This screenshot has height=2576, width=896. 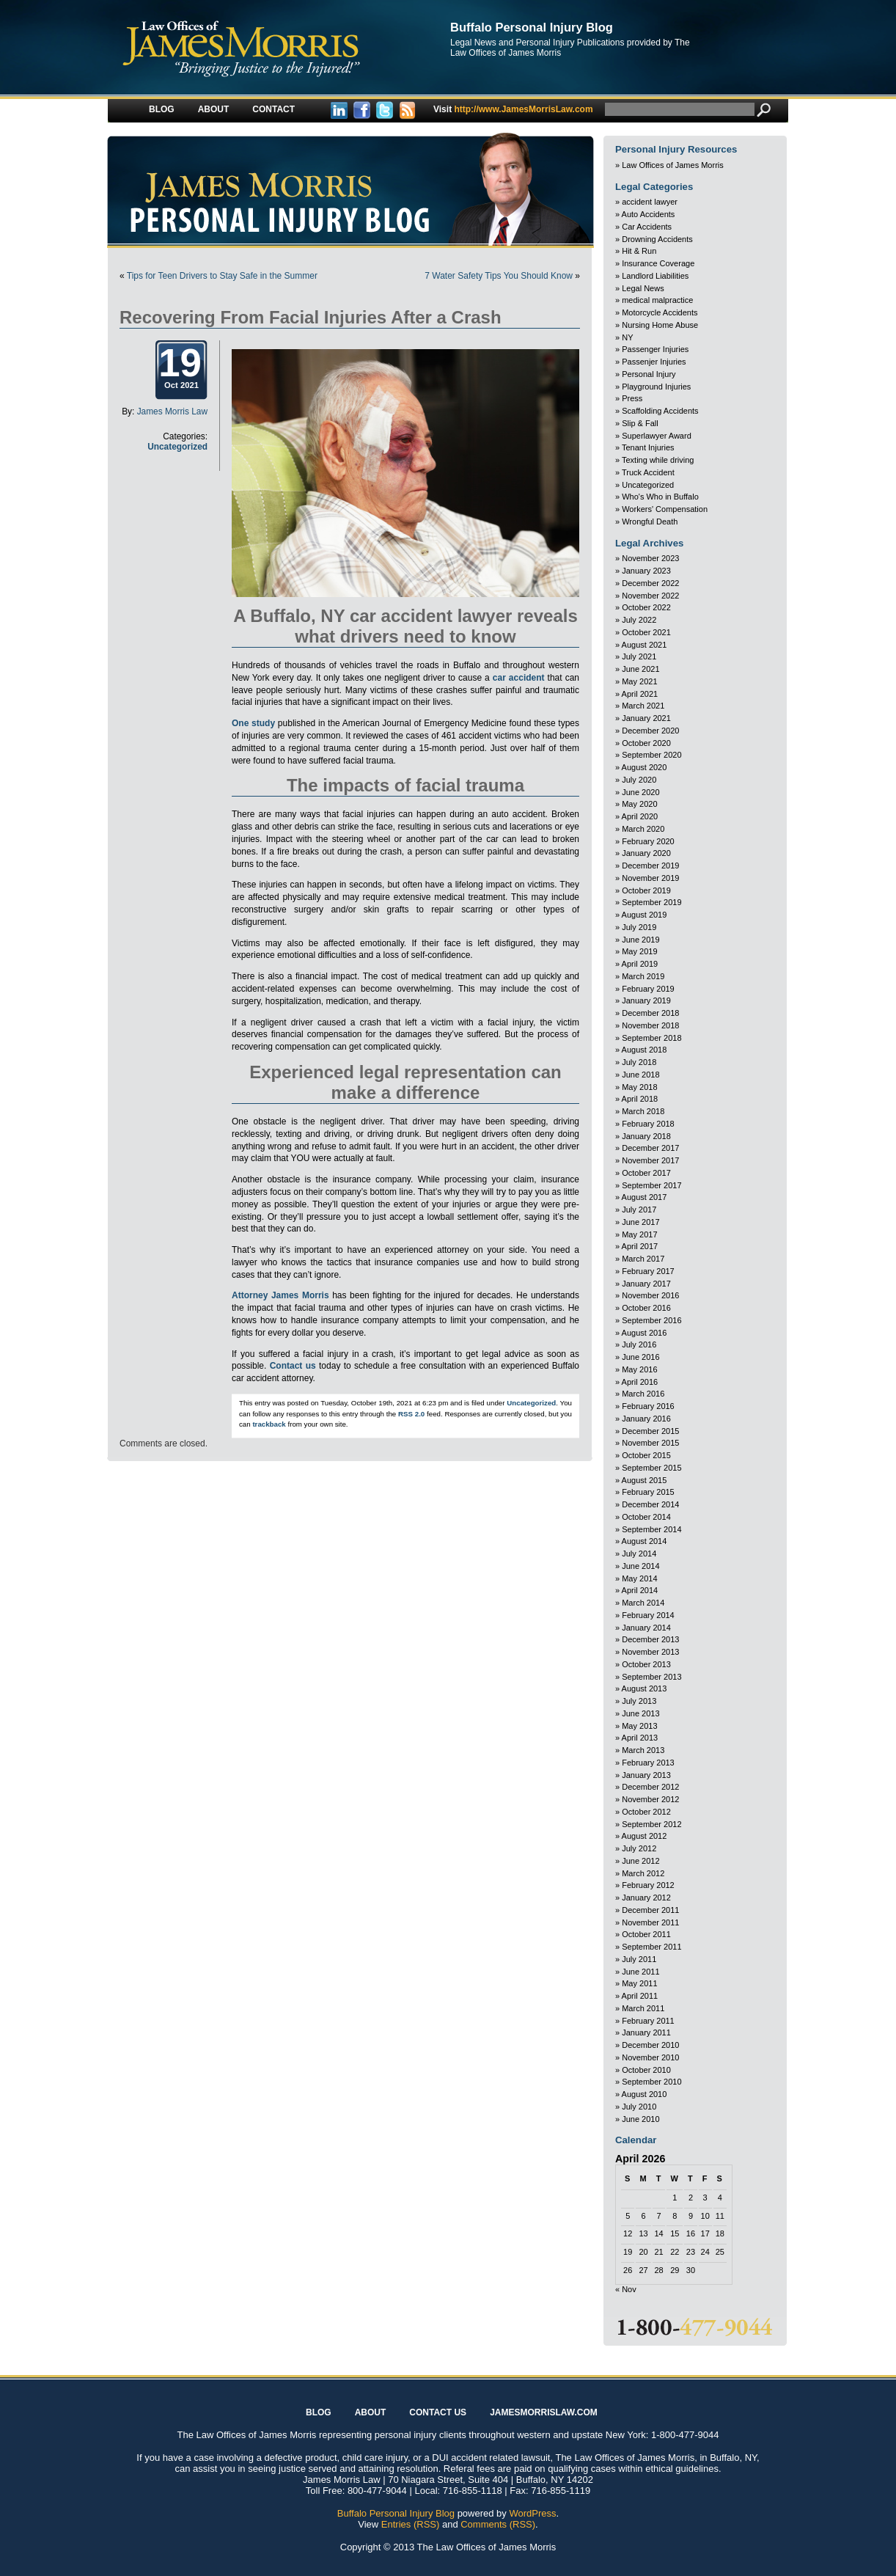 What do you see at coordinates (640, 1995) in the screenshot?
I see `April 2011` at bounding box center [640, 1995].